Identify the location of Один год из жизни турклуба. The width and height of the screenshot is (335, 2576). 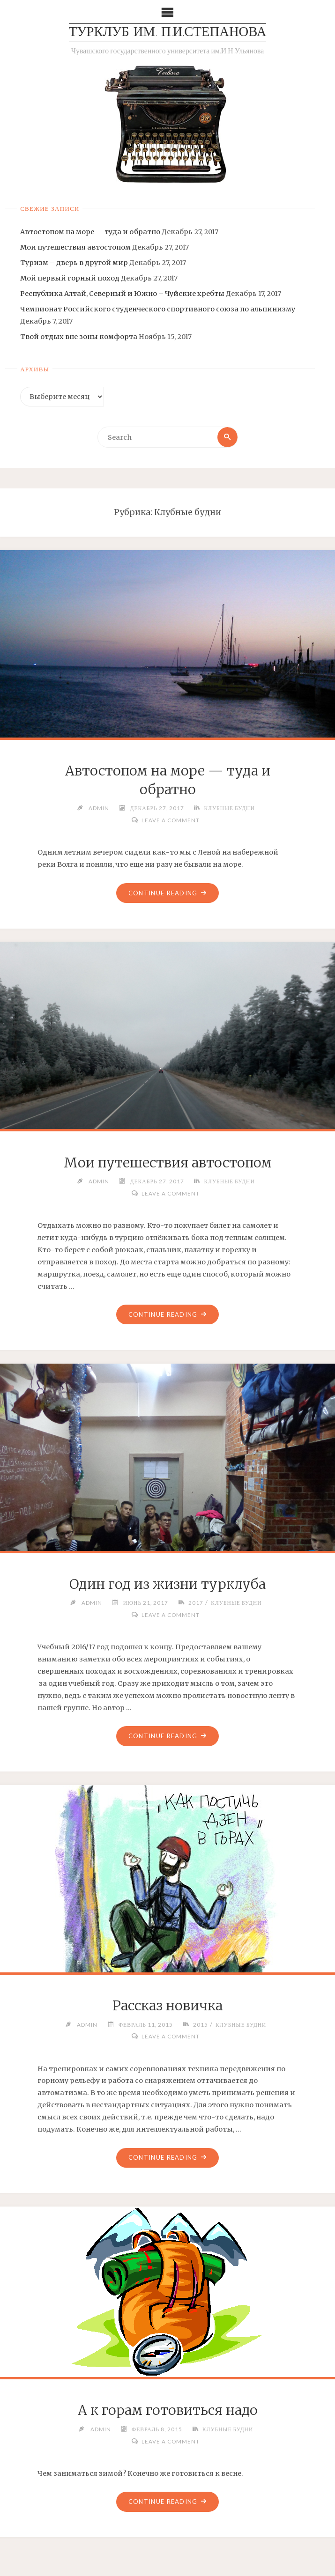
(167, 1584).